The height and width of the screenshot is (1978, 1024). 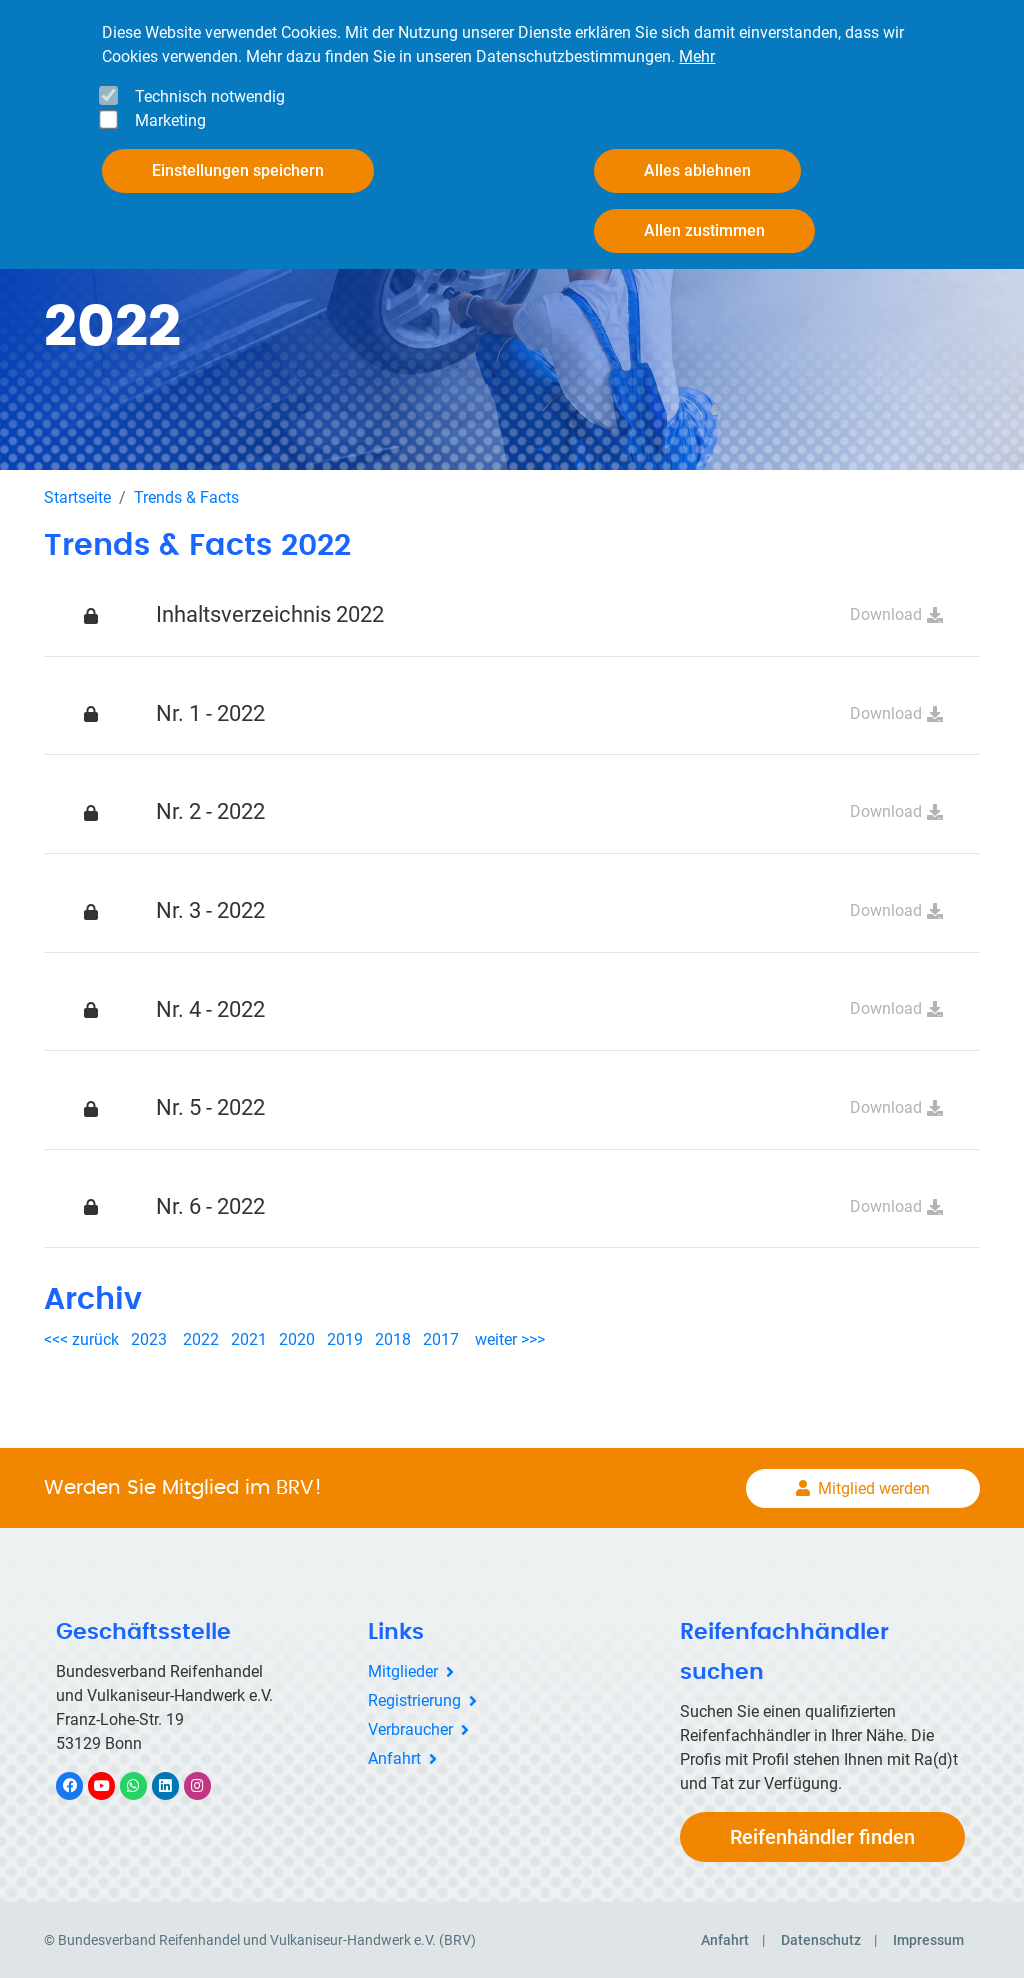 I want to click on Mitglieder, so click(x=403, y=1670).